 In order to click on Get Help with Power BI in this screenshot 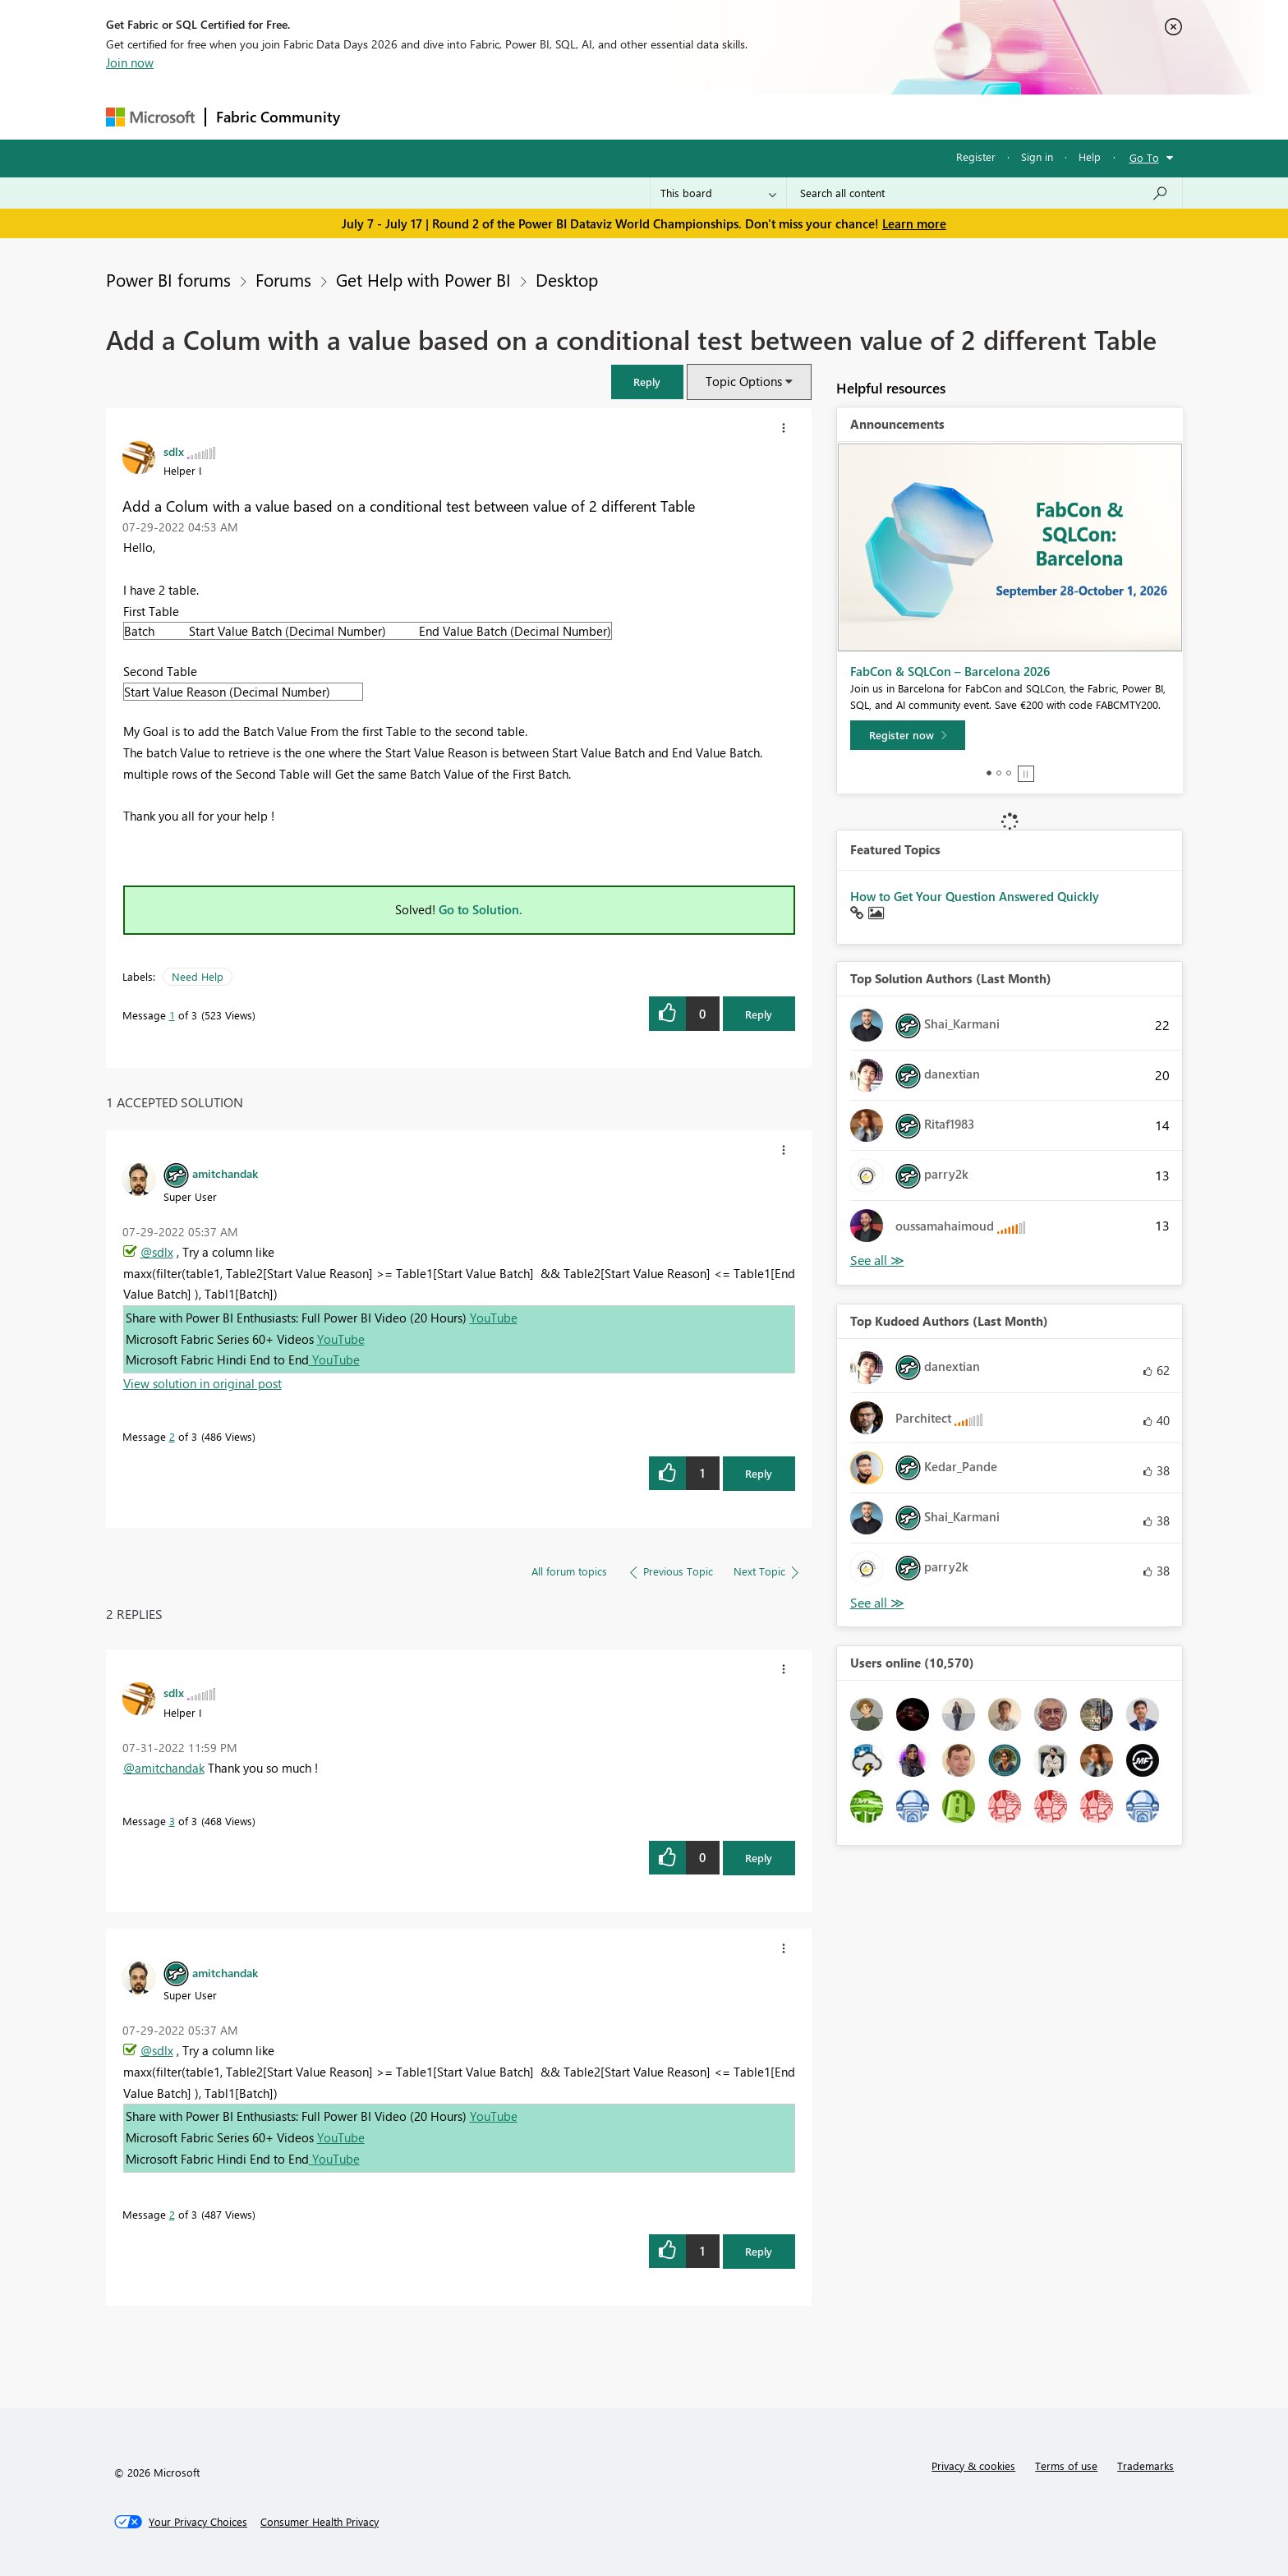, I will do `click(423, 279)`.